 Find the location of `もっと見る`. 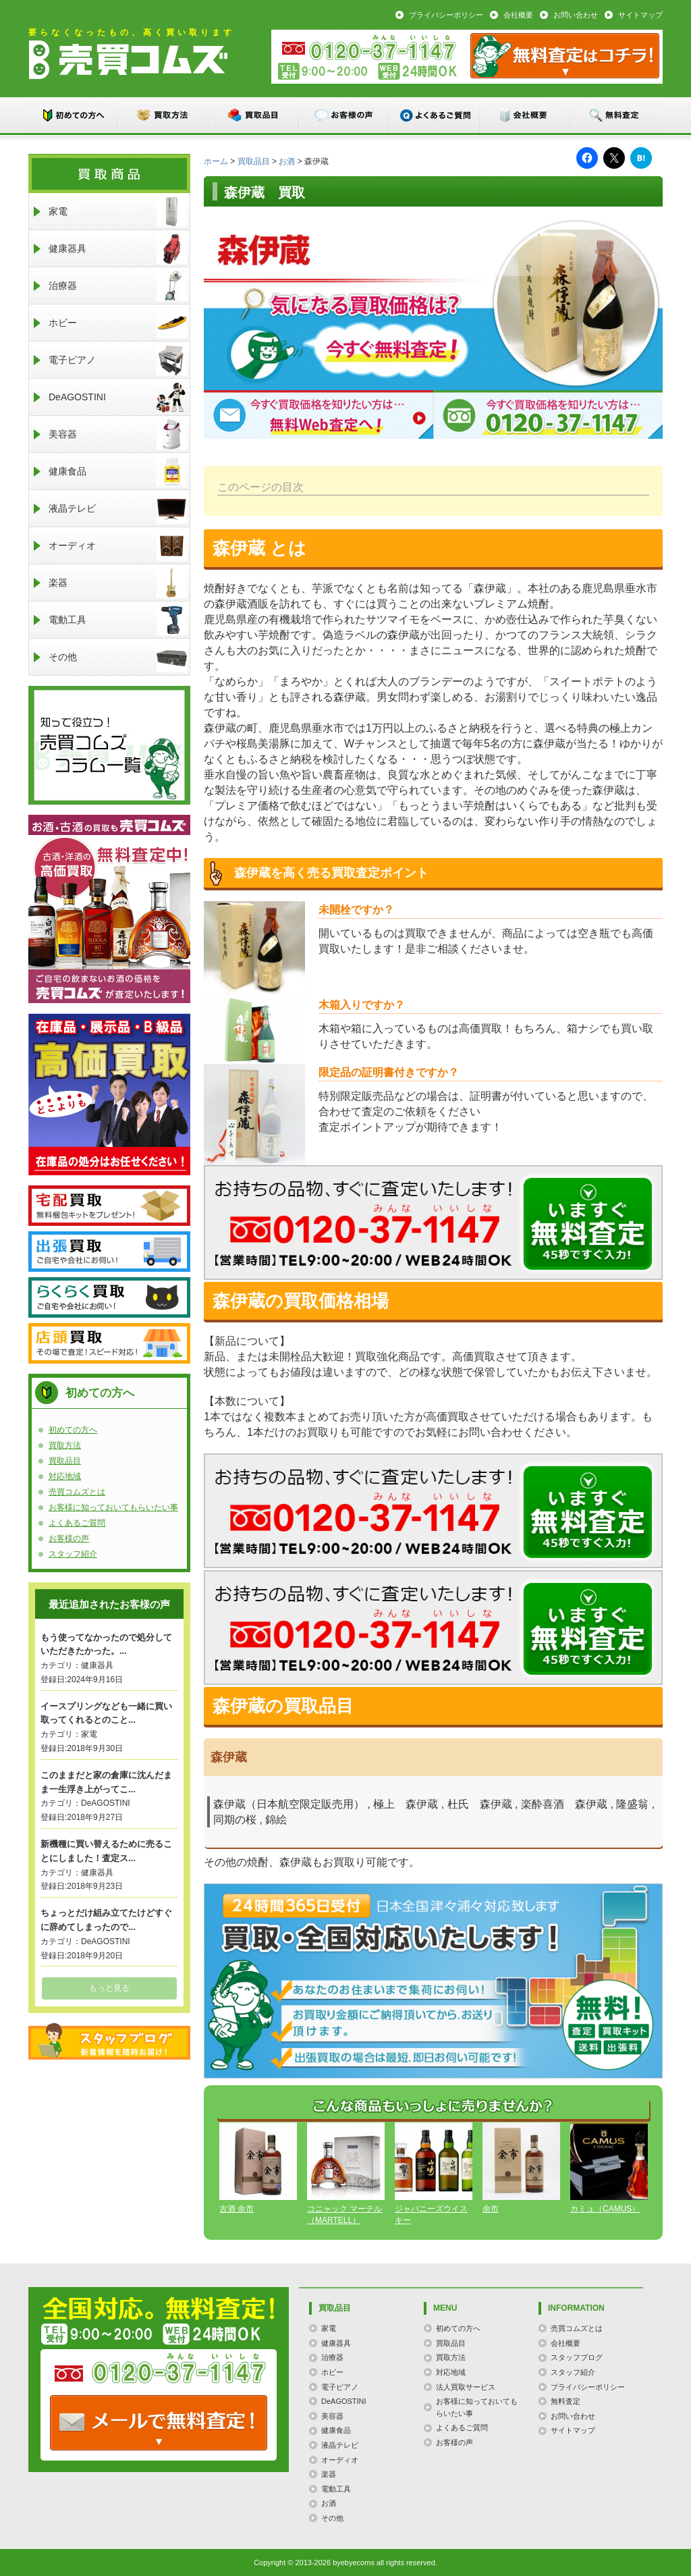

もっと見る is located at coordinates (109, 1988).